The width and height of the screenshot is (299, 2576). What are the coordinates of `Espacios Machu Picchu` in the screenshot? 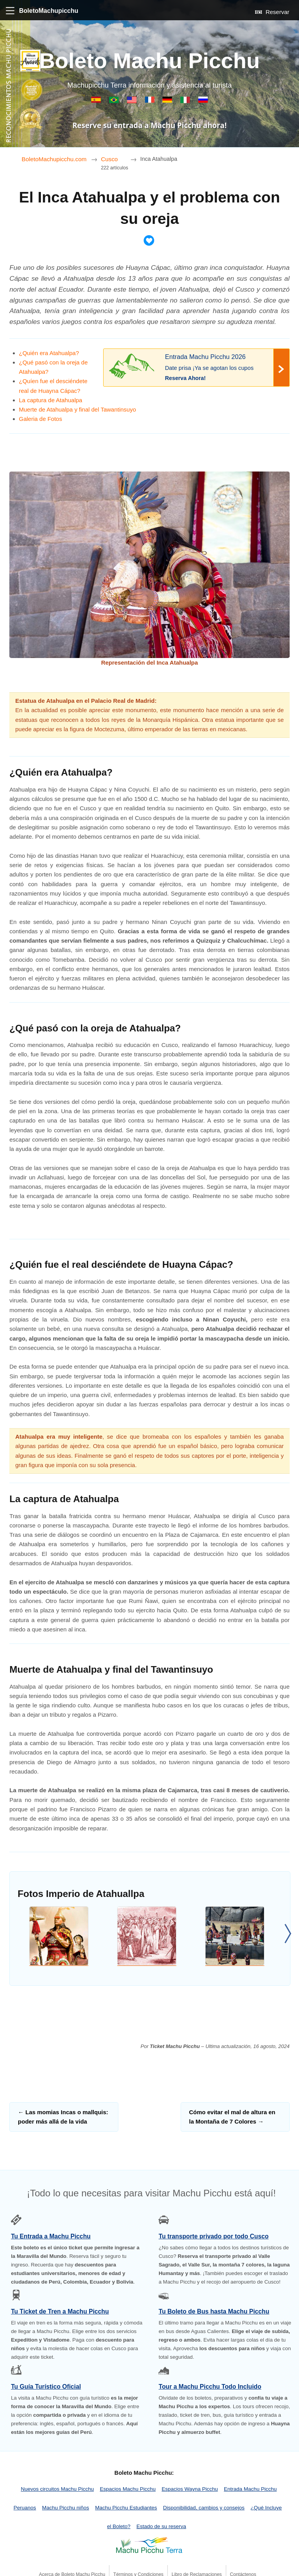 It's located at (127, 2489).